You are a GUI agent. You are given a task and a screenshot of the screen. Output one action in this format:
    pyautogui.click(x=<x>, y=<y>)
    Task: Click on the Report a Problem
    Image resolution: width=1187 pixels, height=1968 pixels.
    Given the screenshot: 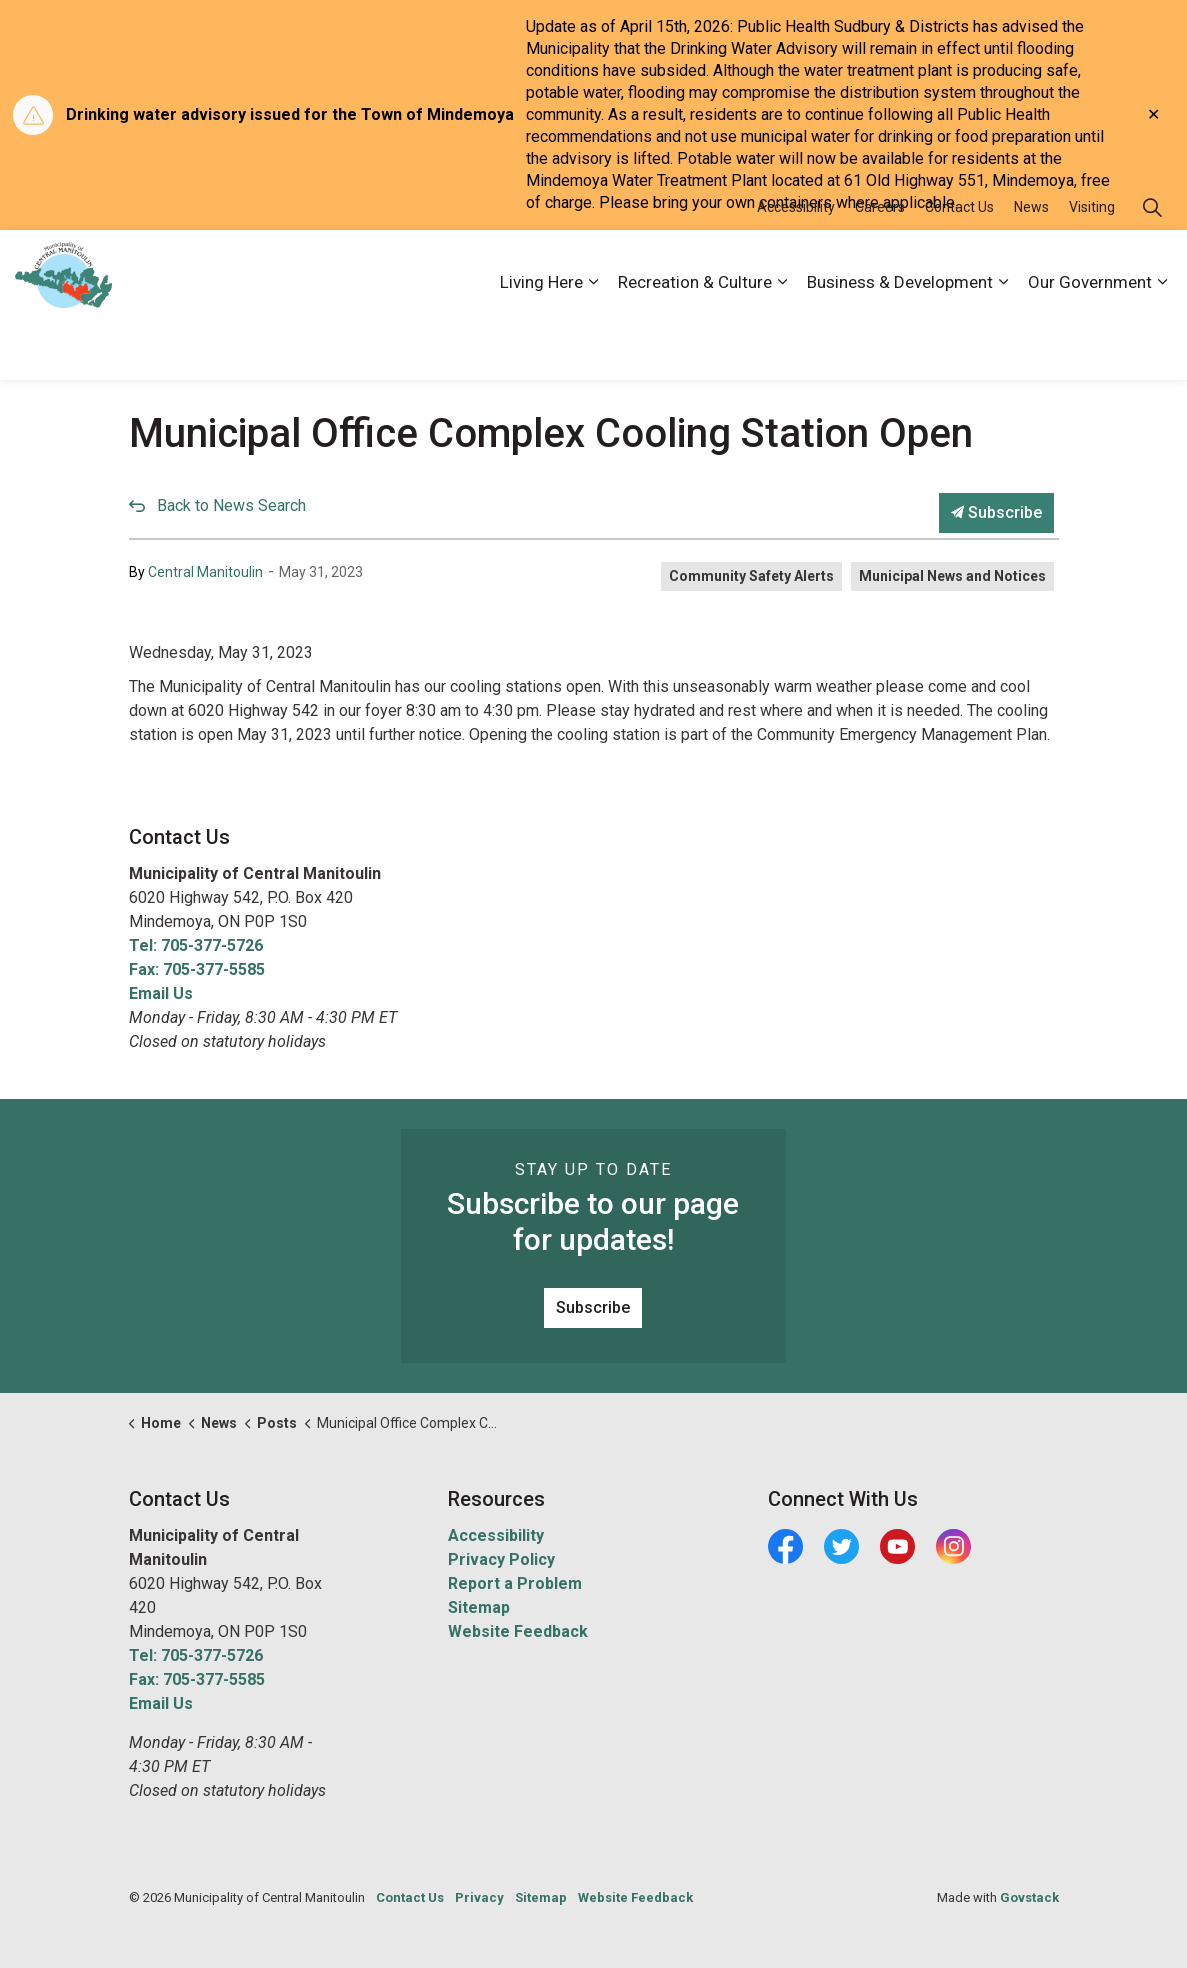 What is the action you would take?
    pyautogui.click(x=515, y=1583)
    